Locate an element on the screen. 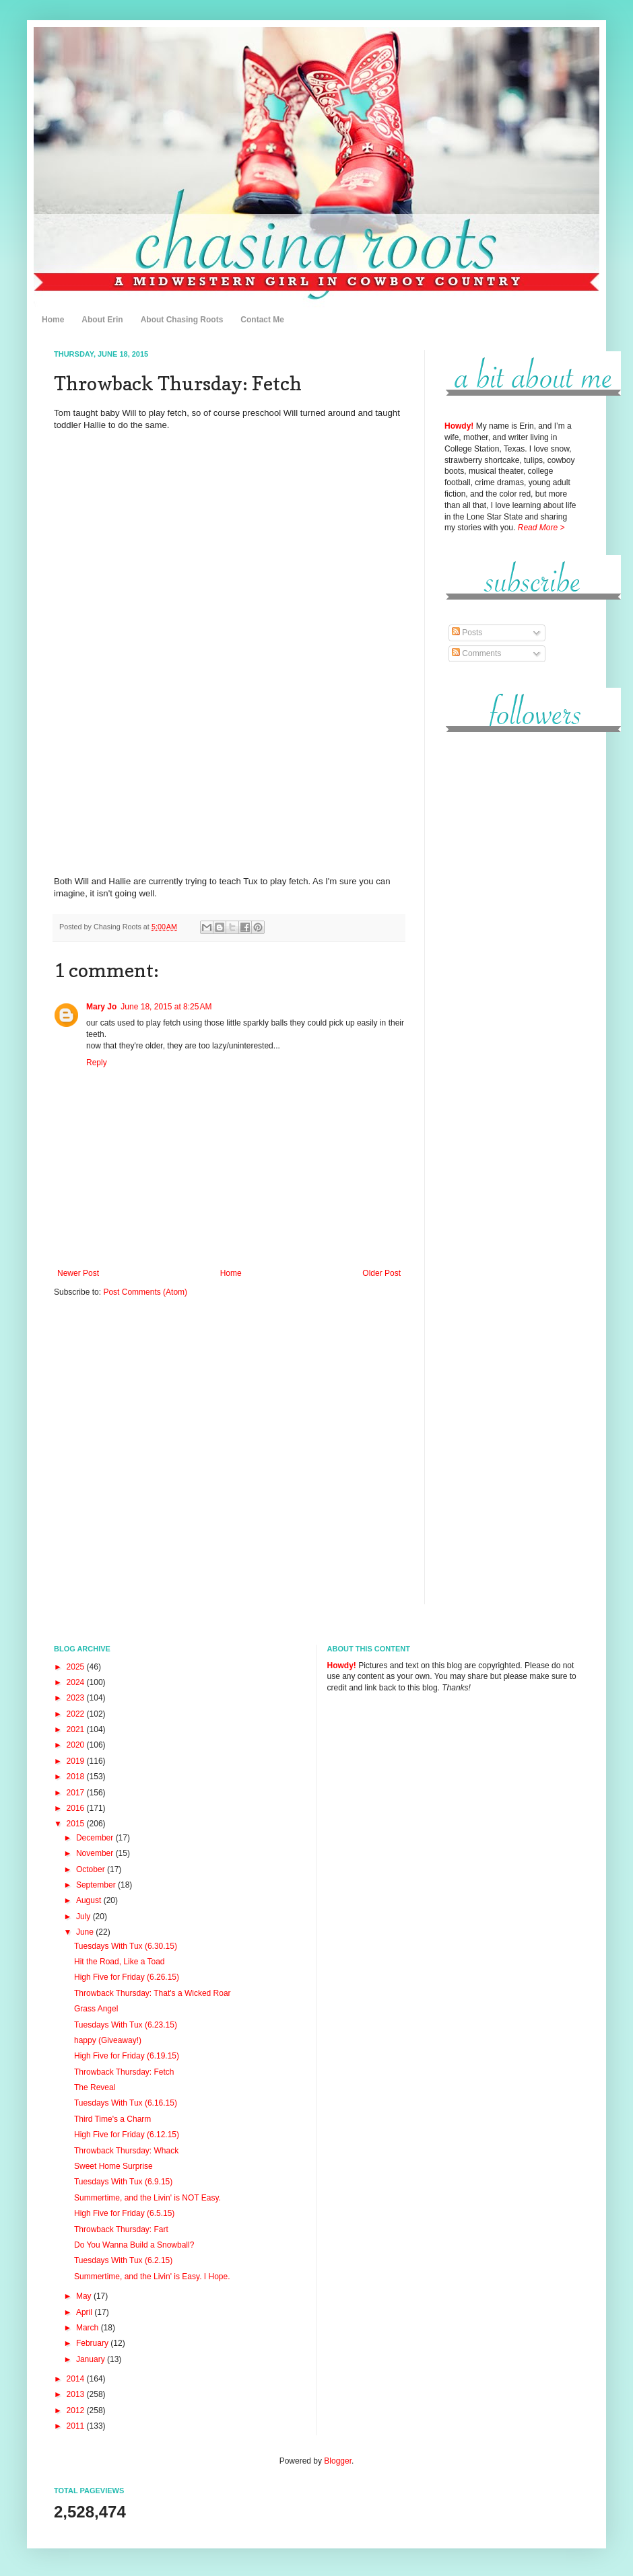 This screenshot has height=2576, width=633. Throwback Thursday: Fart is located at coordinates (121, 2229).